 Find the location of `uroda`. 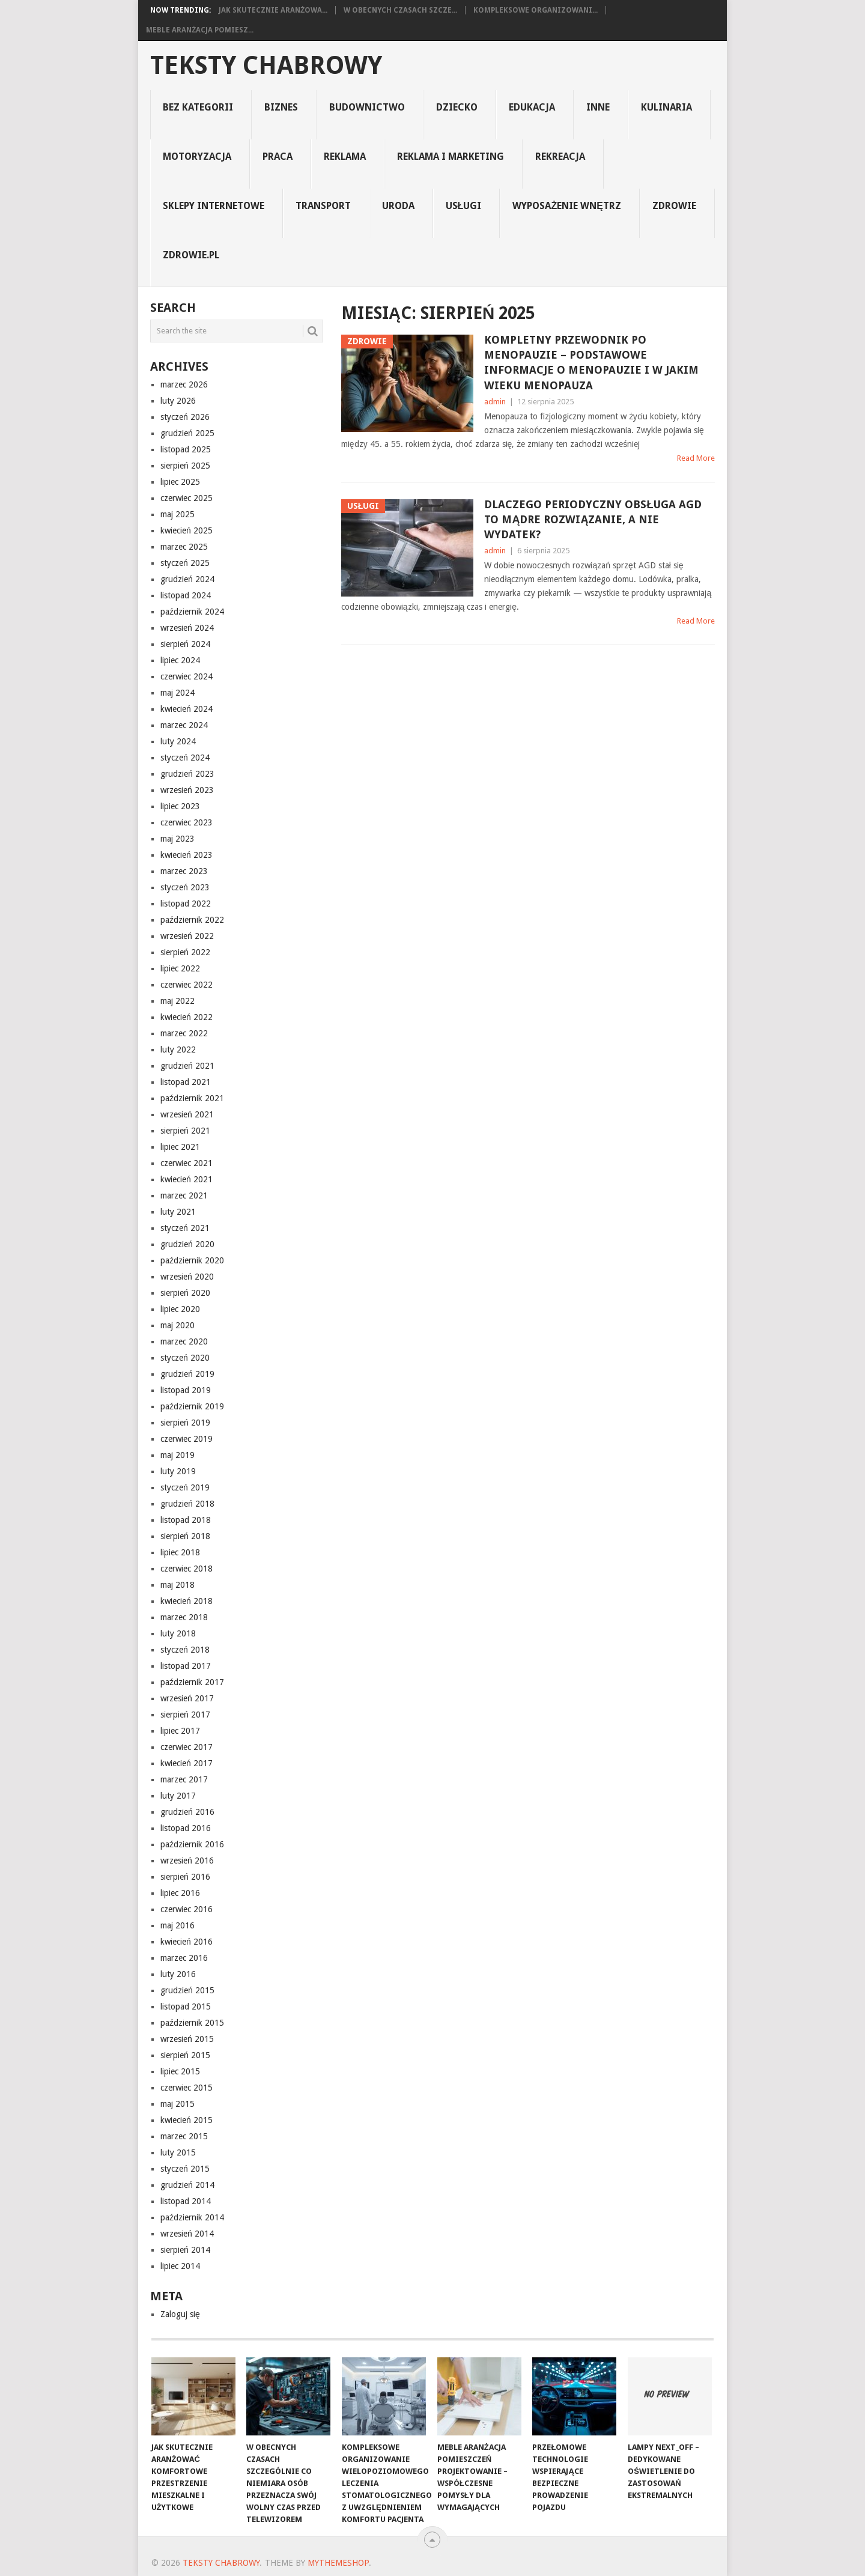

uroda is located at coordinates (398, 205).